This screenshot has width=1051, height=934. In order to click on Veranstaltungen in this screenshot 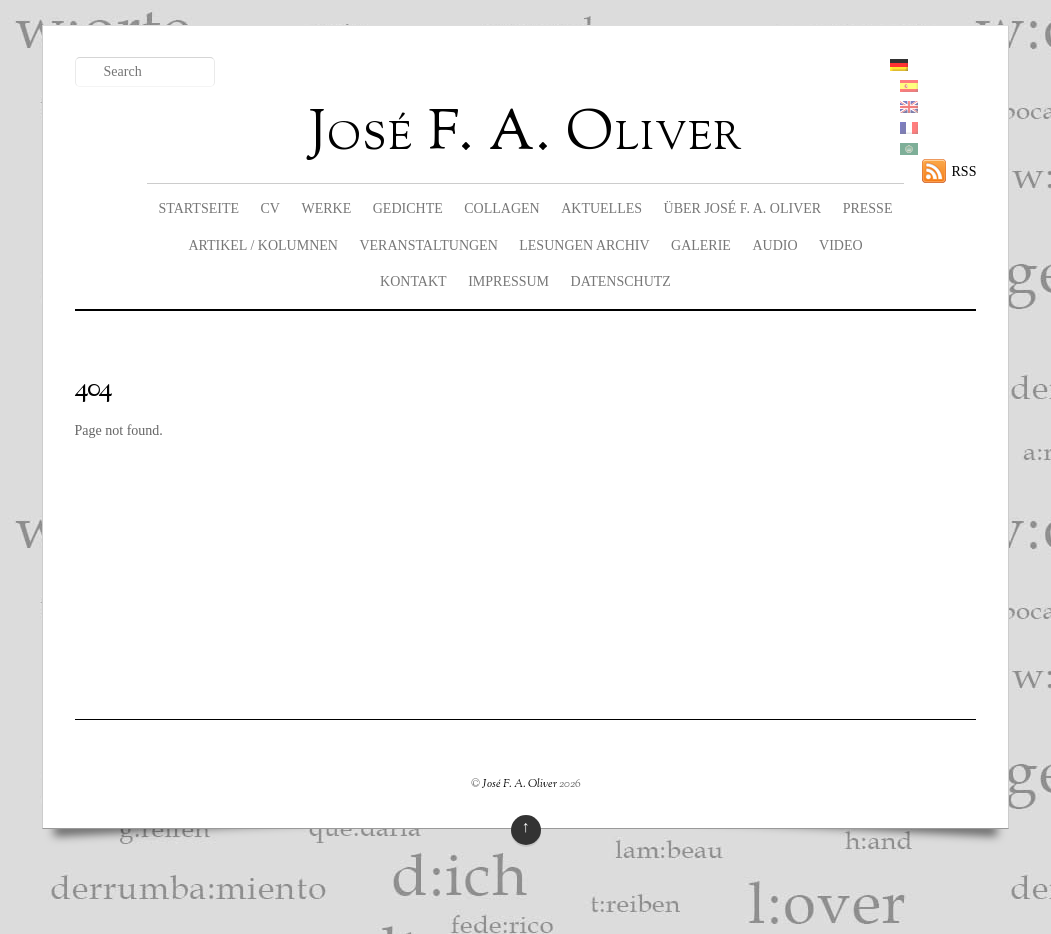, I will do `click(428, 245)`.